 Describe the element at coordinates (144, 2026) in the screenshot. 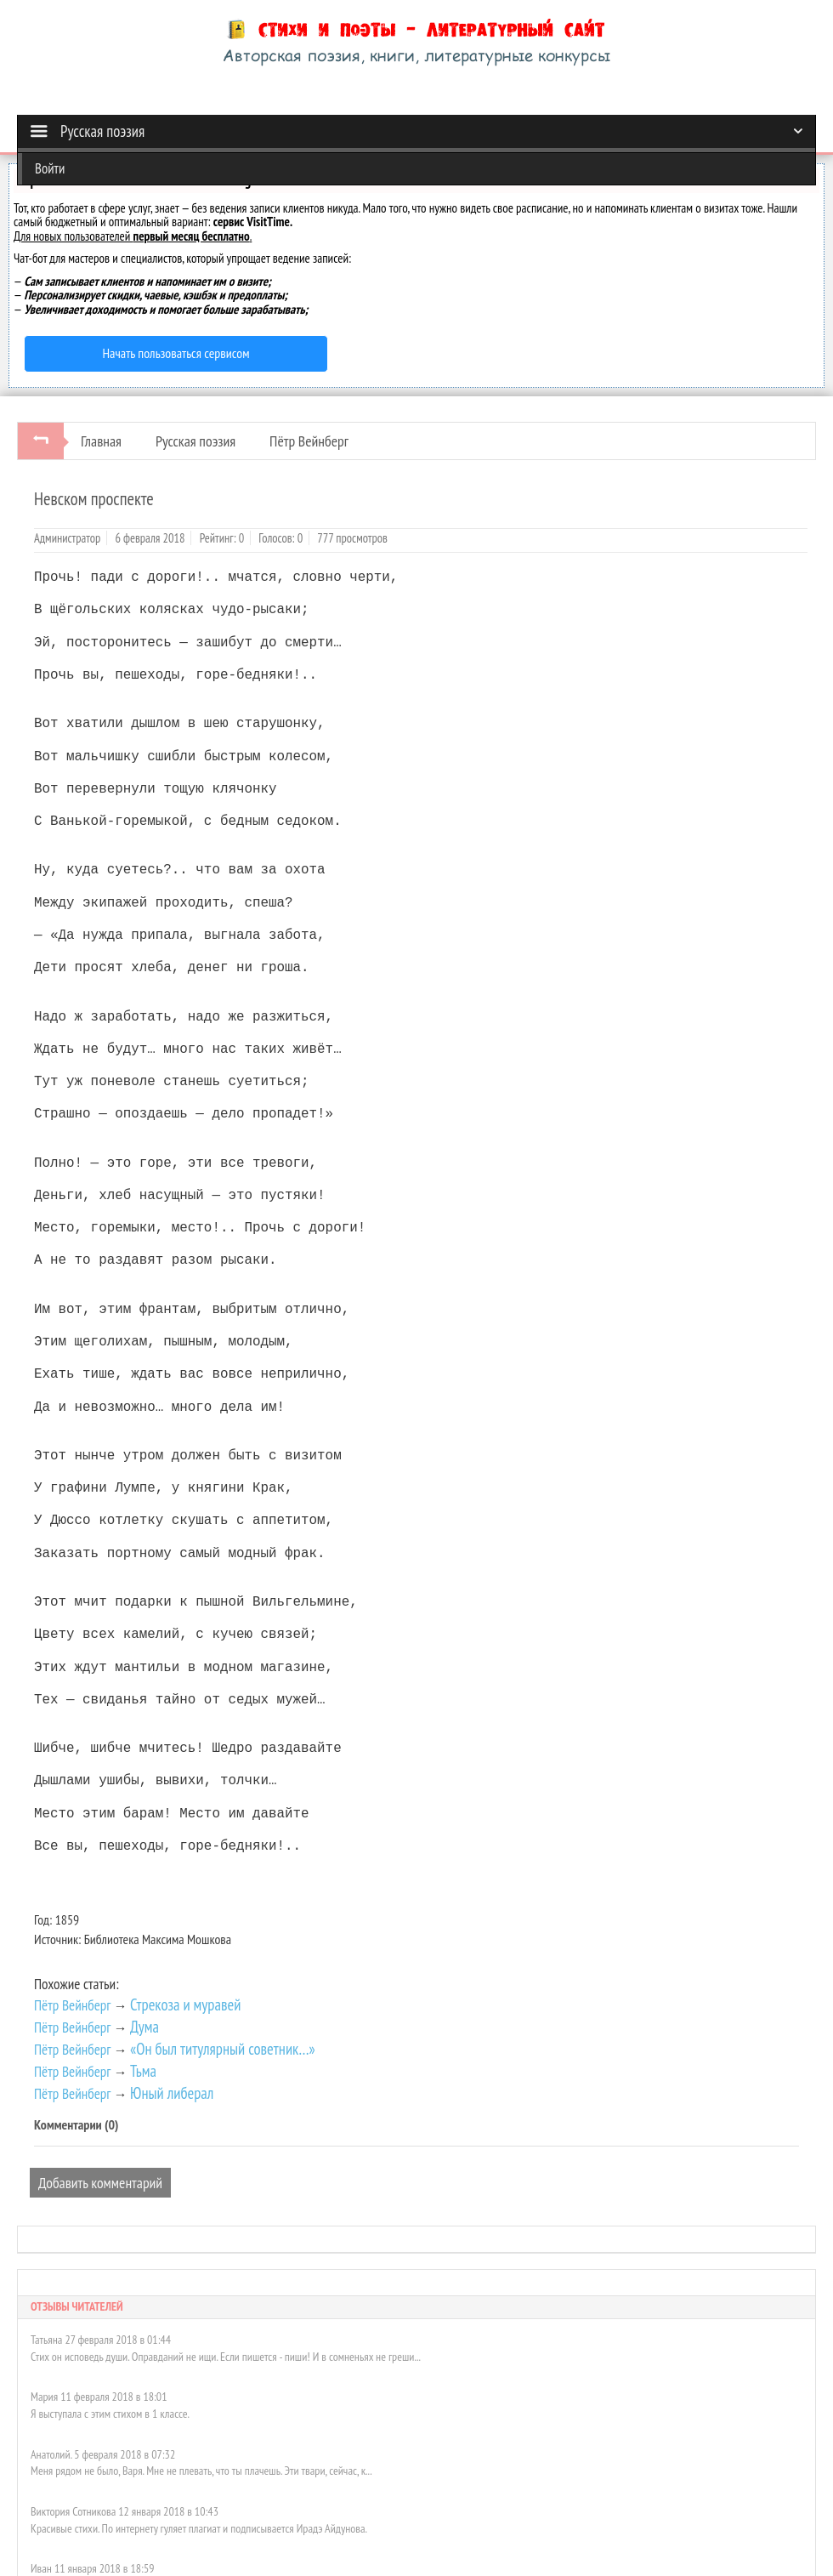

I see `Дума` at that location.